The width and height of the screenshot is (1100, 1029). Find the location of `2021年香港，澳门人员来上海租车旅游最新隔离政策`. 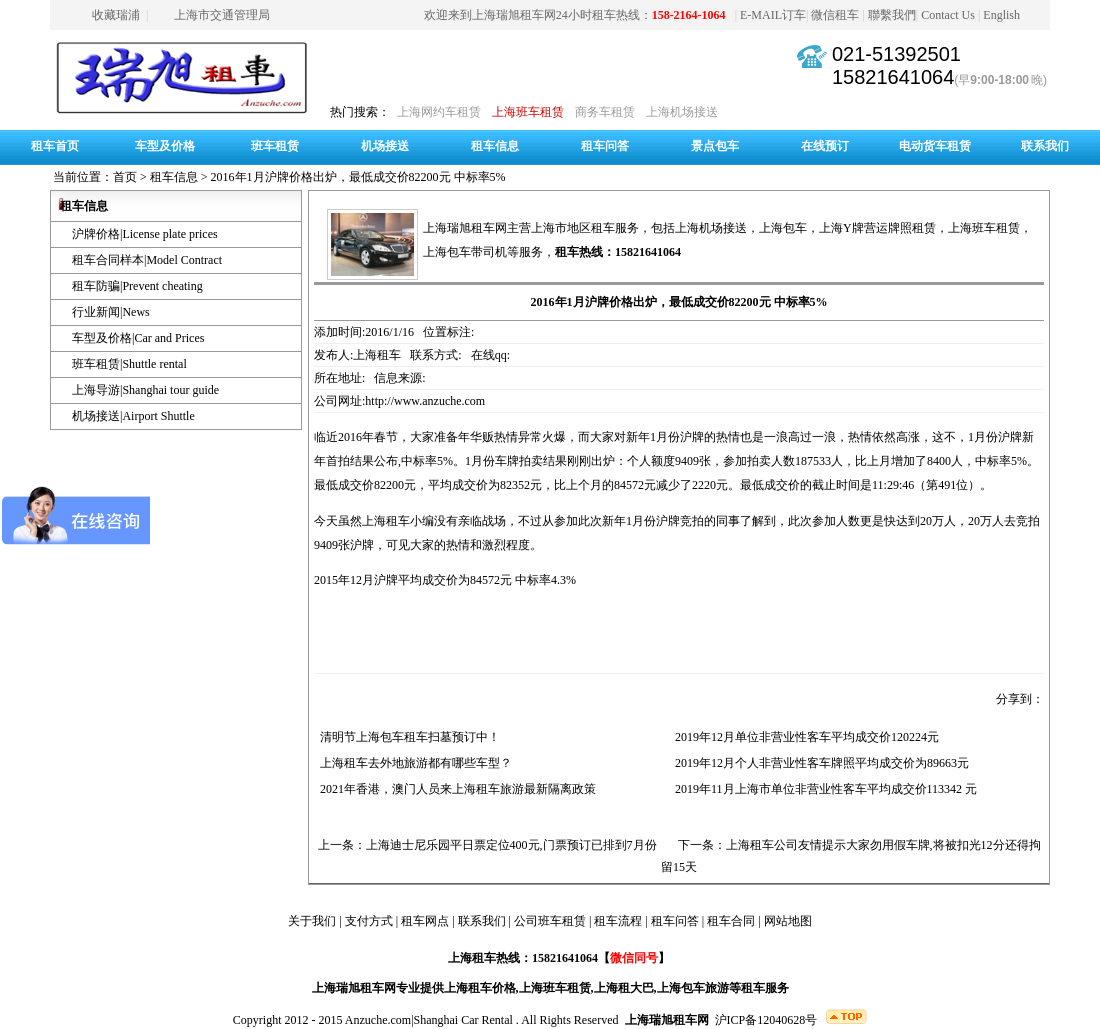

2021年香港，澳门人员来上海租车旅游最新隔离政策 is located at coordinates (455, 789).